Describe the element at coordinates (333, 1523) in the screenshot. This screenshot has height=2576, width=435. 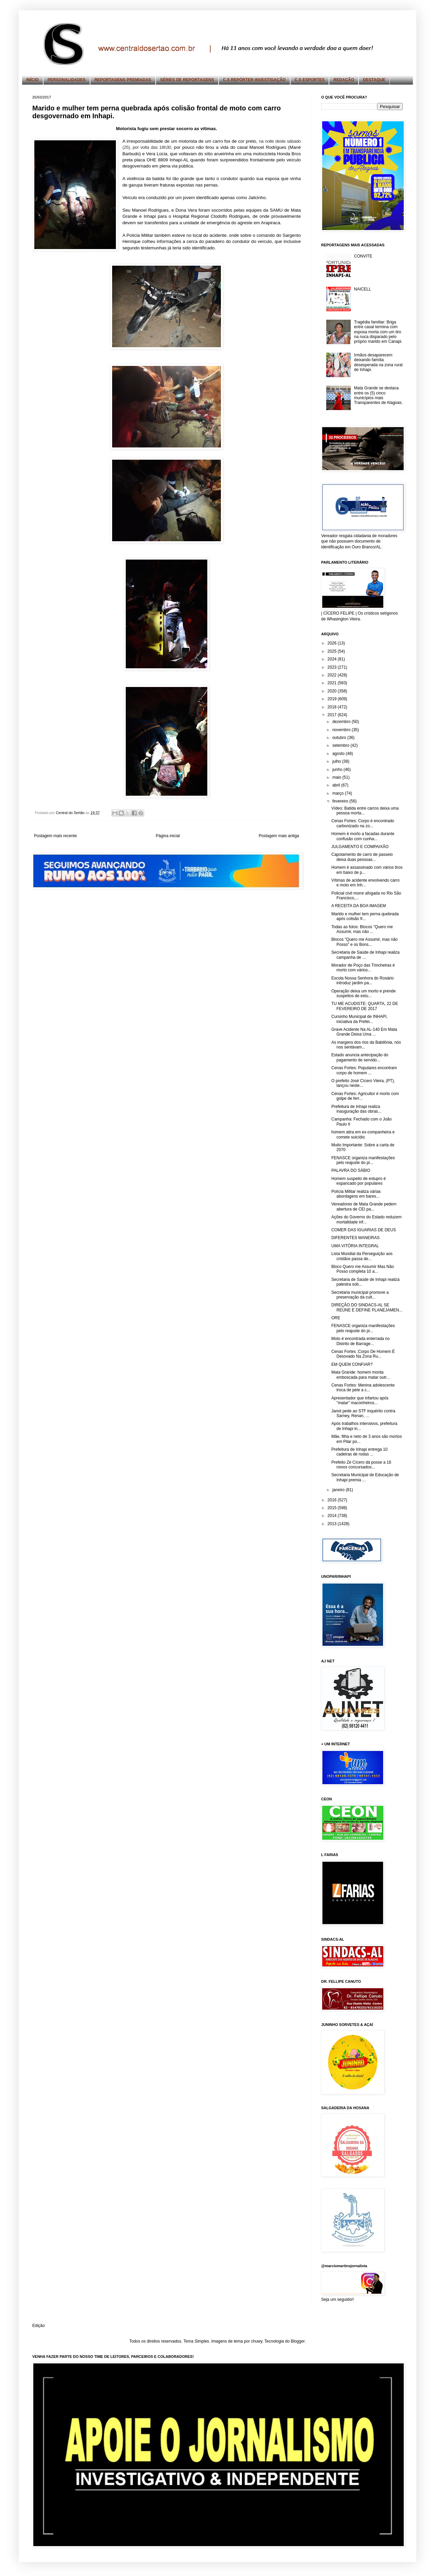
I see `2013` at that location.